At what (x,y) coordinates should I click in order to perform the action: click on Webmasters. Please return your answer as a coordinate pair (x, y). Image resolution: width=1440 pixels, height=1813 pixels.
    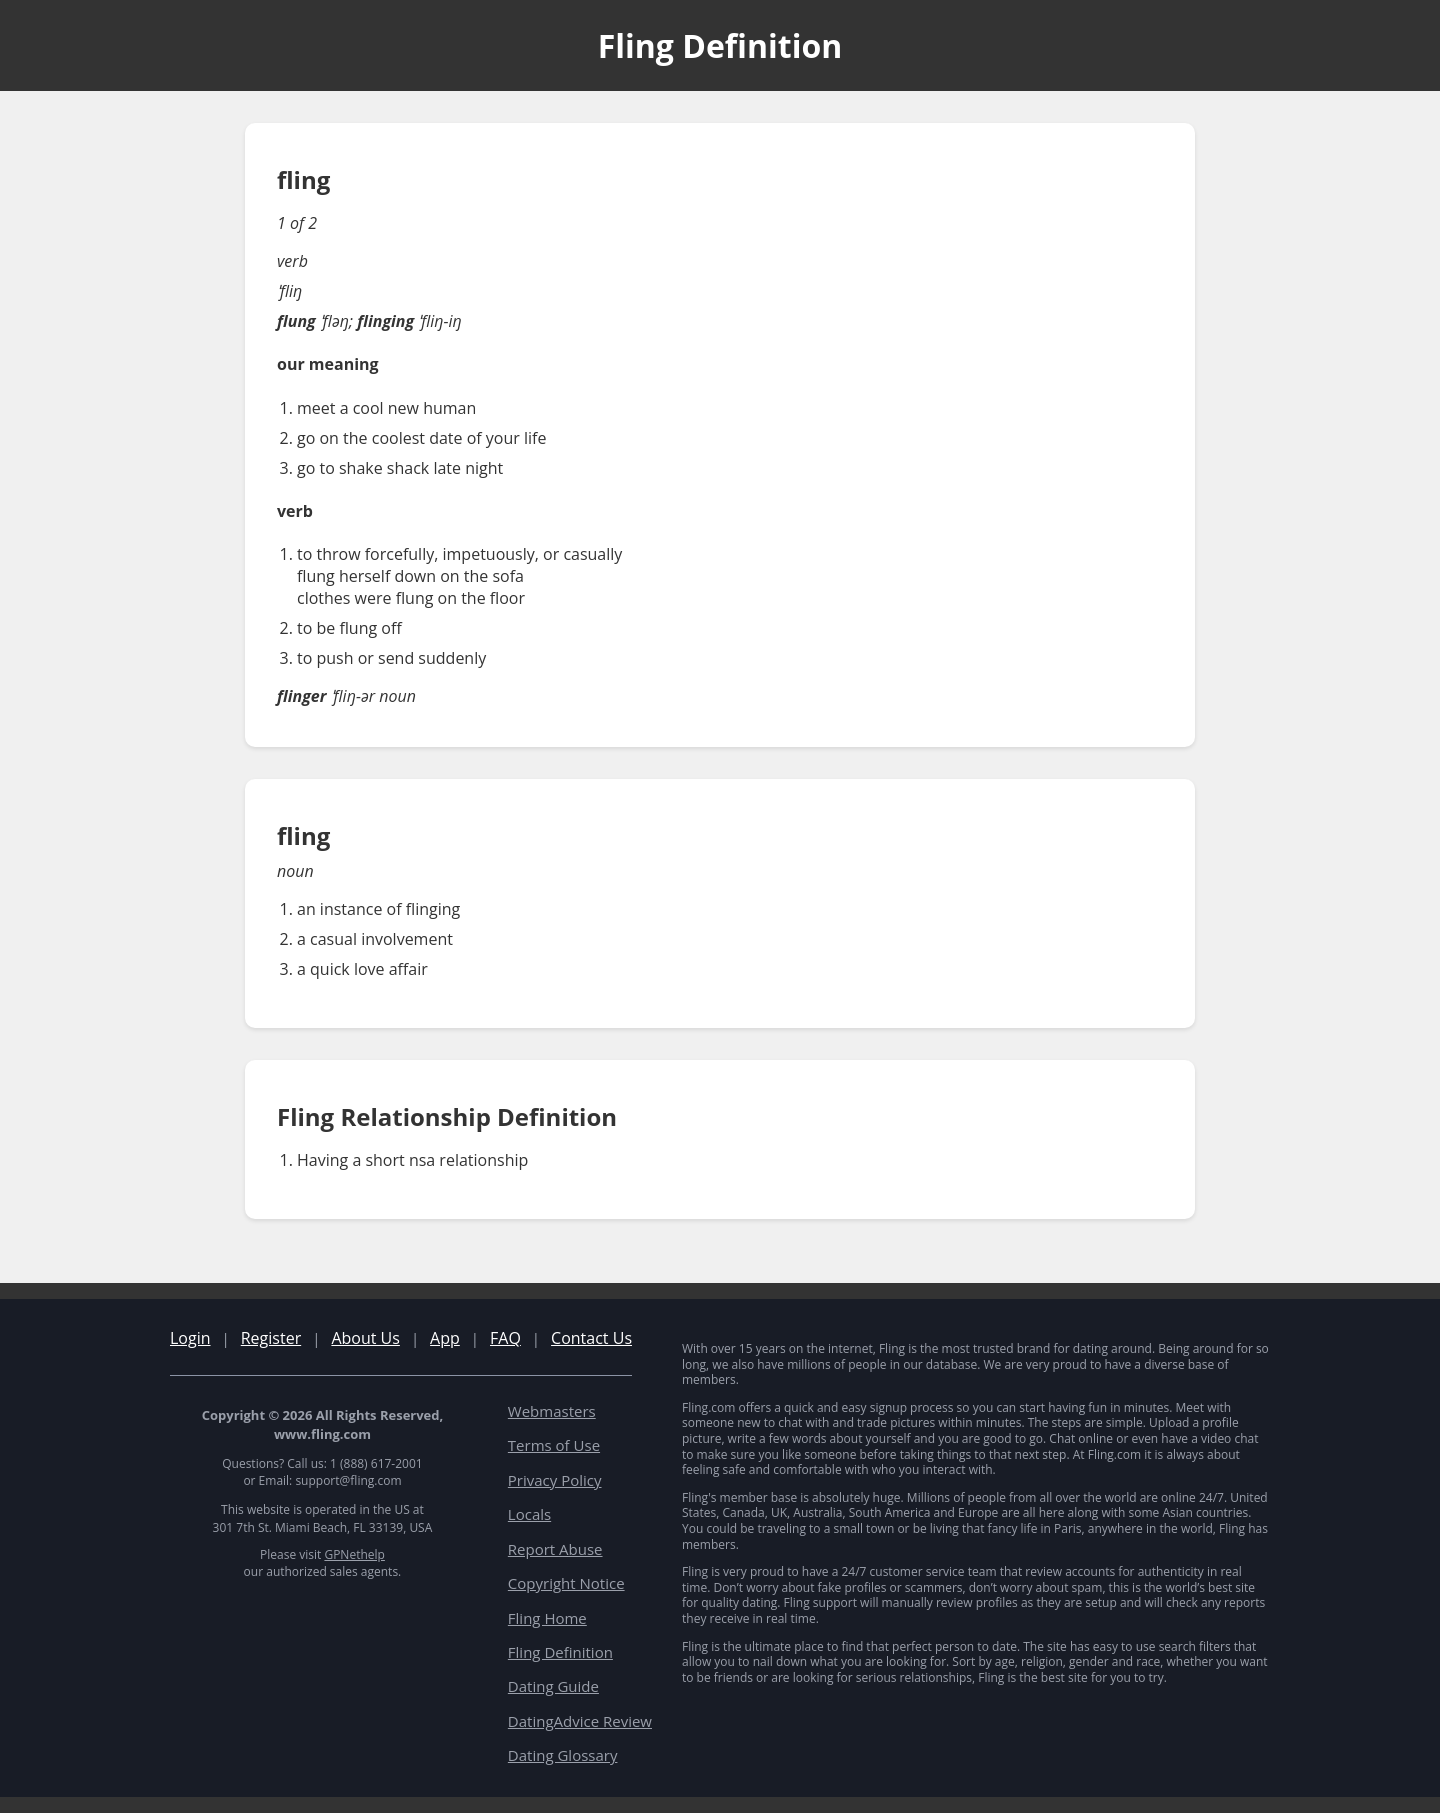
    Looking at the image, I should click on (552, 1411).